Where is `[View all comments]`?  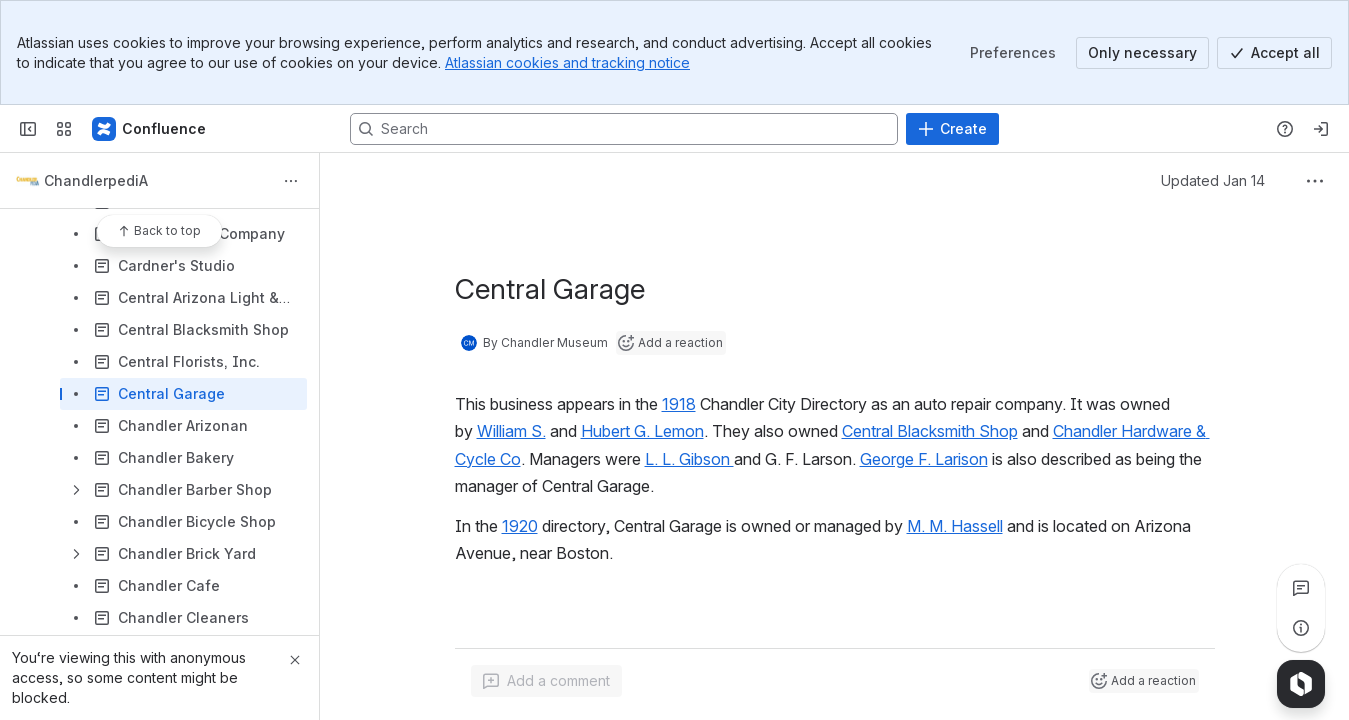 [View all comments] is located at coordinates (1301, 588).